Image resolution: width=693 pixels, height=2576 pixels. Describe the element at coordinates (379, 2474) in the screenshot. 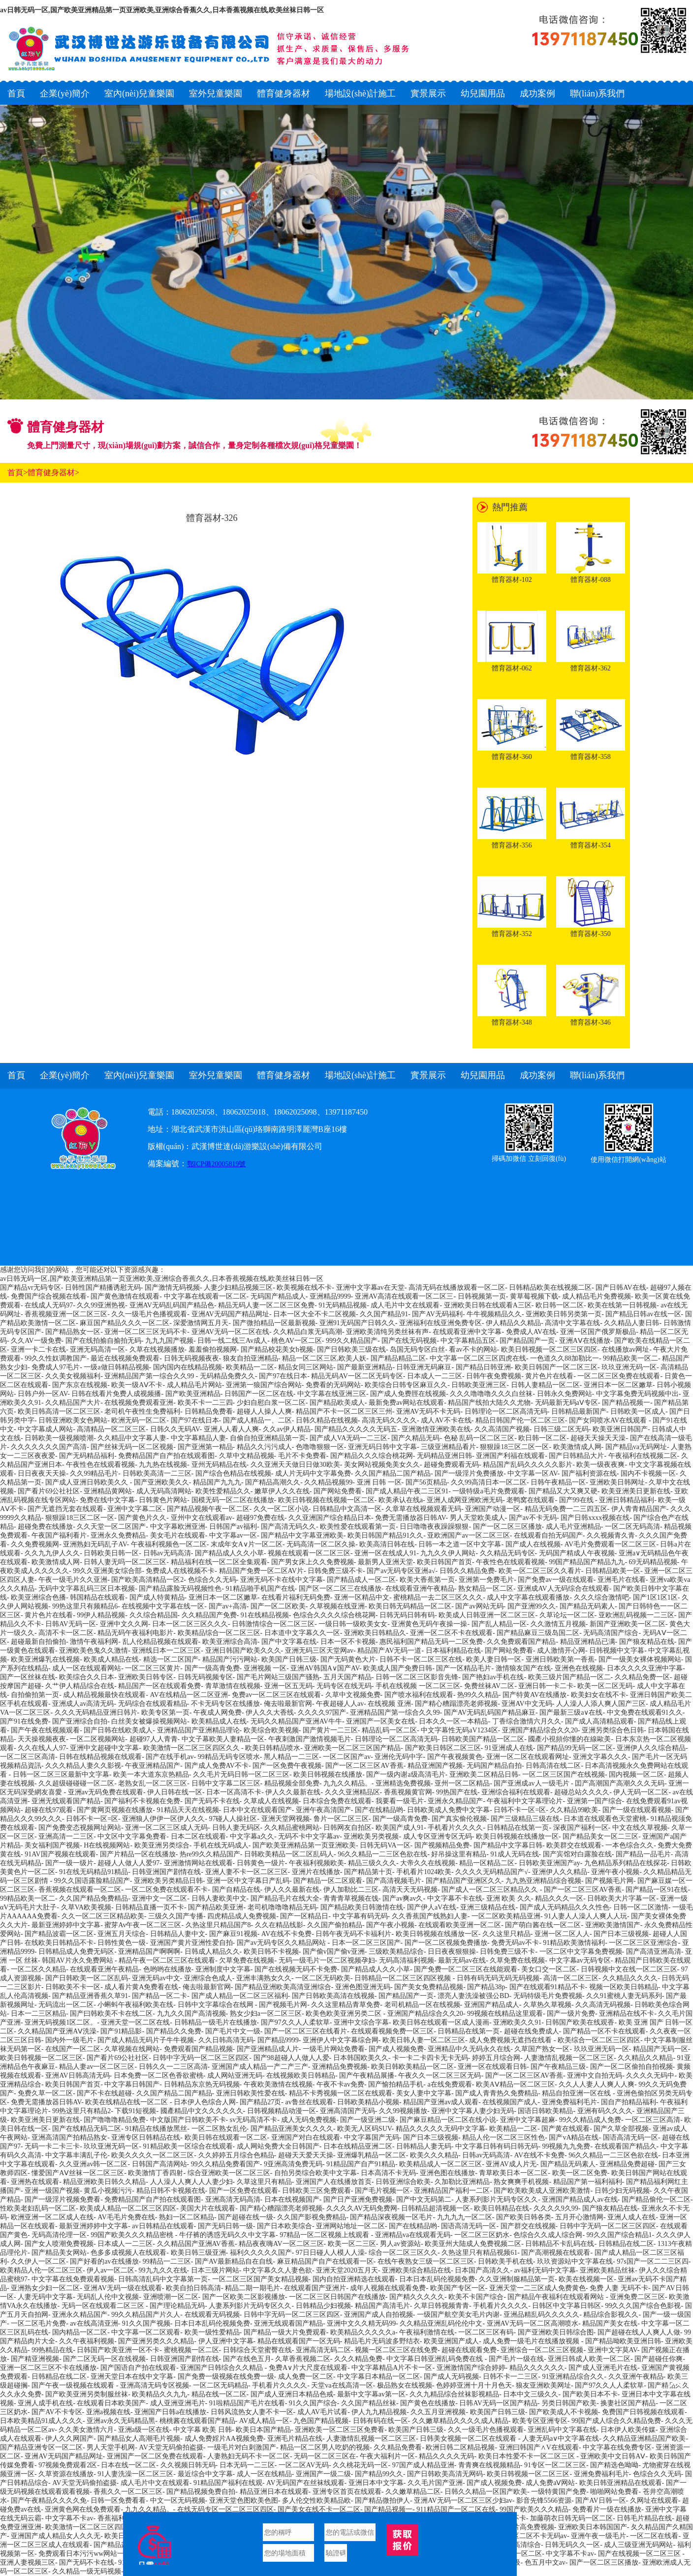

I see `国产精品99久久` at that location.